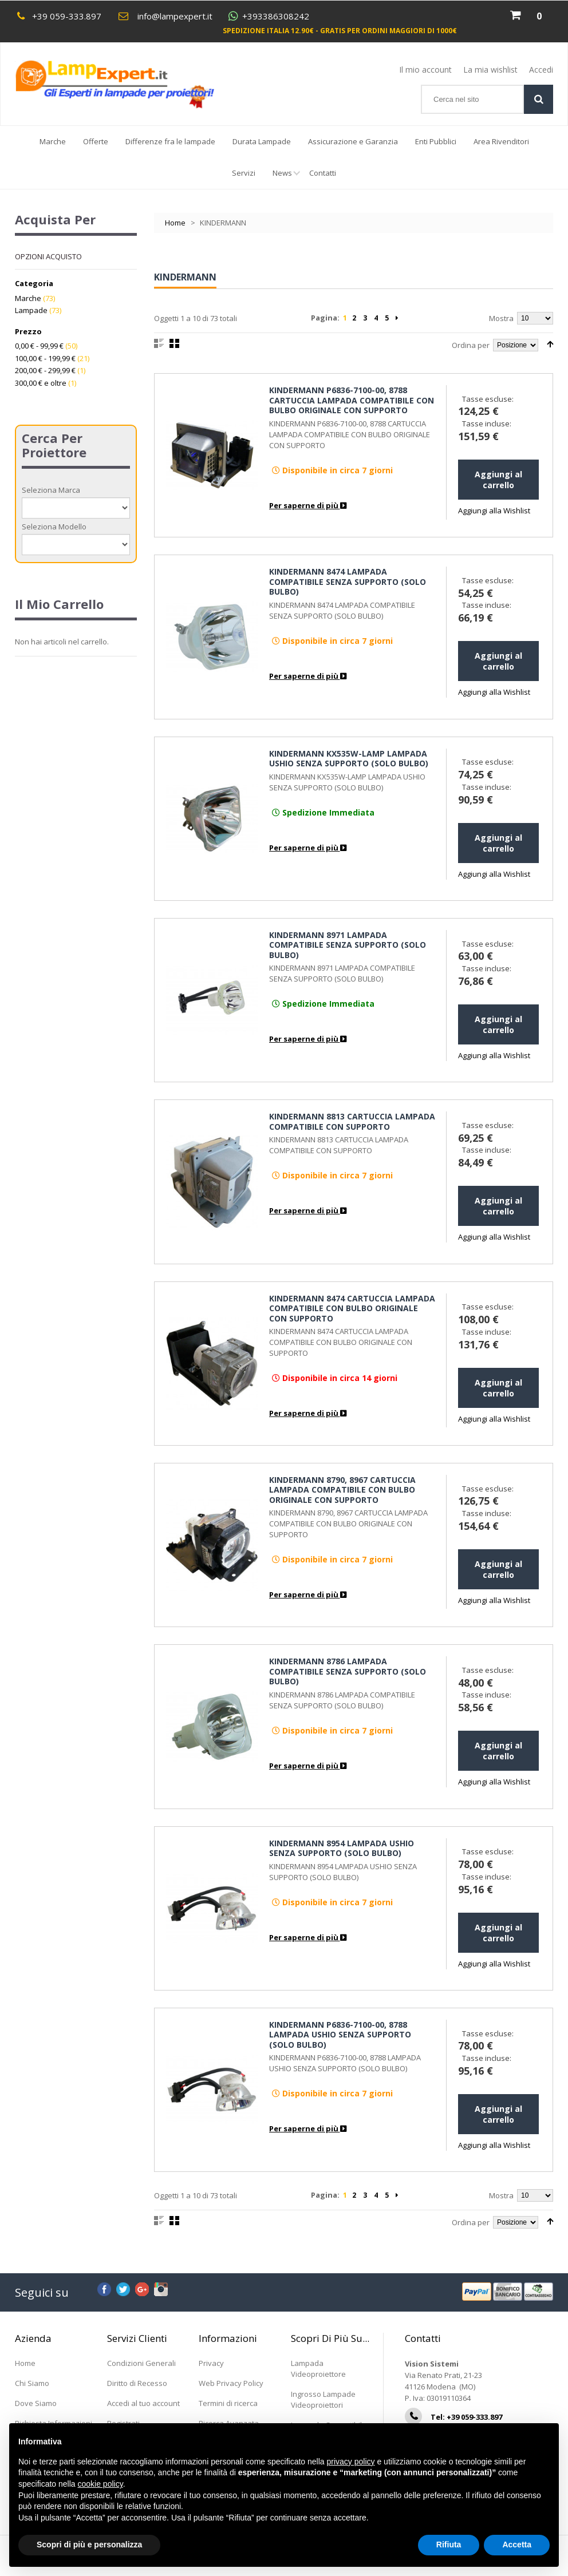 The image size is (568, 2576). Describe the element at coordinates (471, 345) in the screenshot. I see `Ordina per` at that location.